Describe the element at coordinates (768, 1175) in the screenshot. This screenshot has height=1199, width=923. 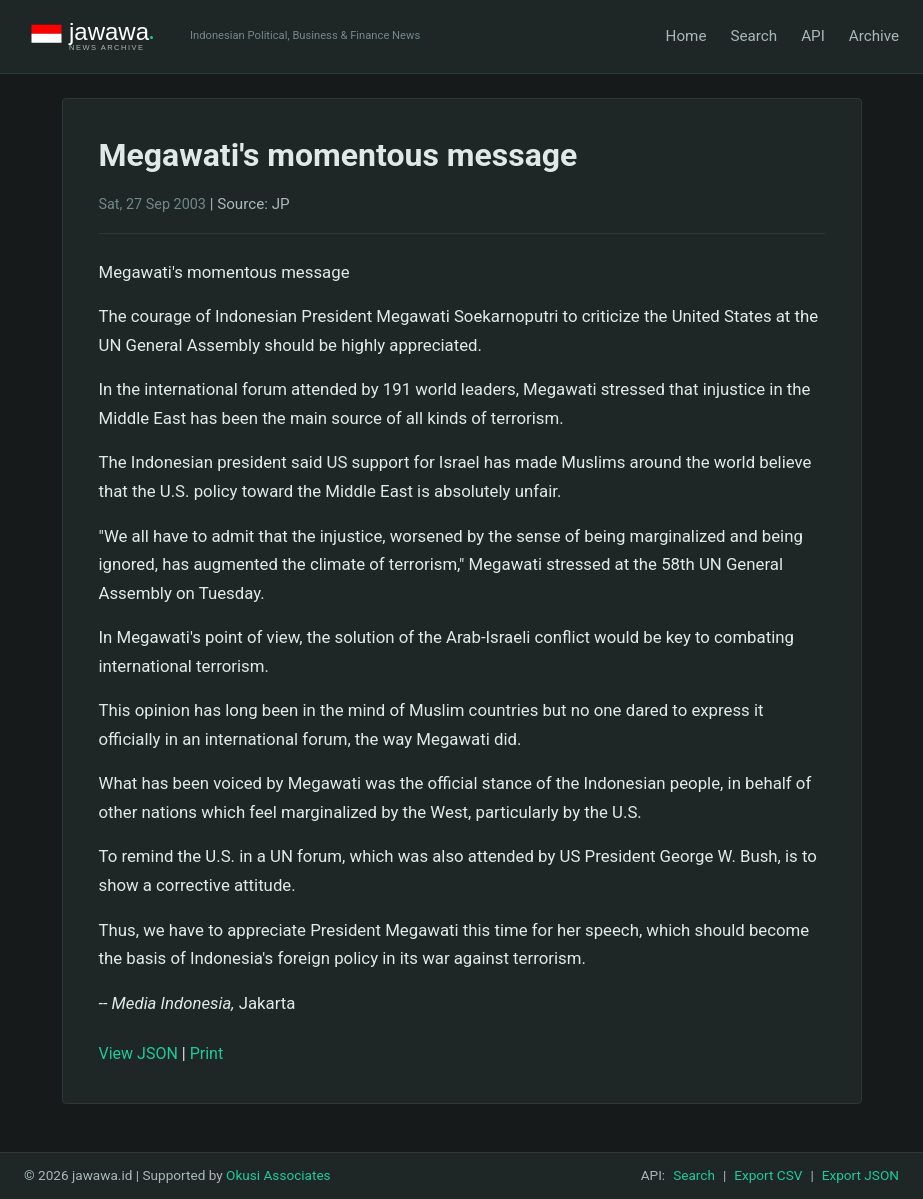
I see `Export CSV` at that location.